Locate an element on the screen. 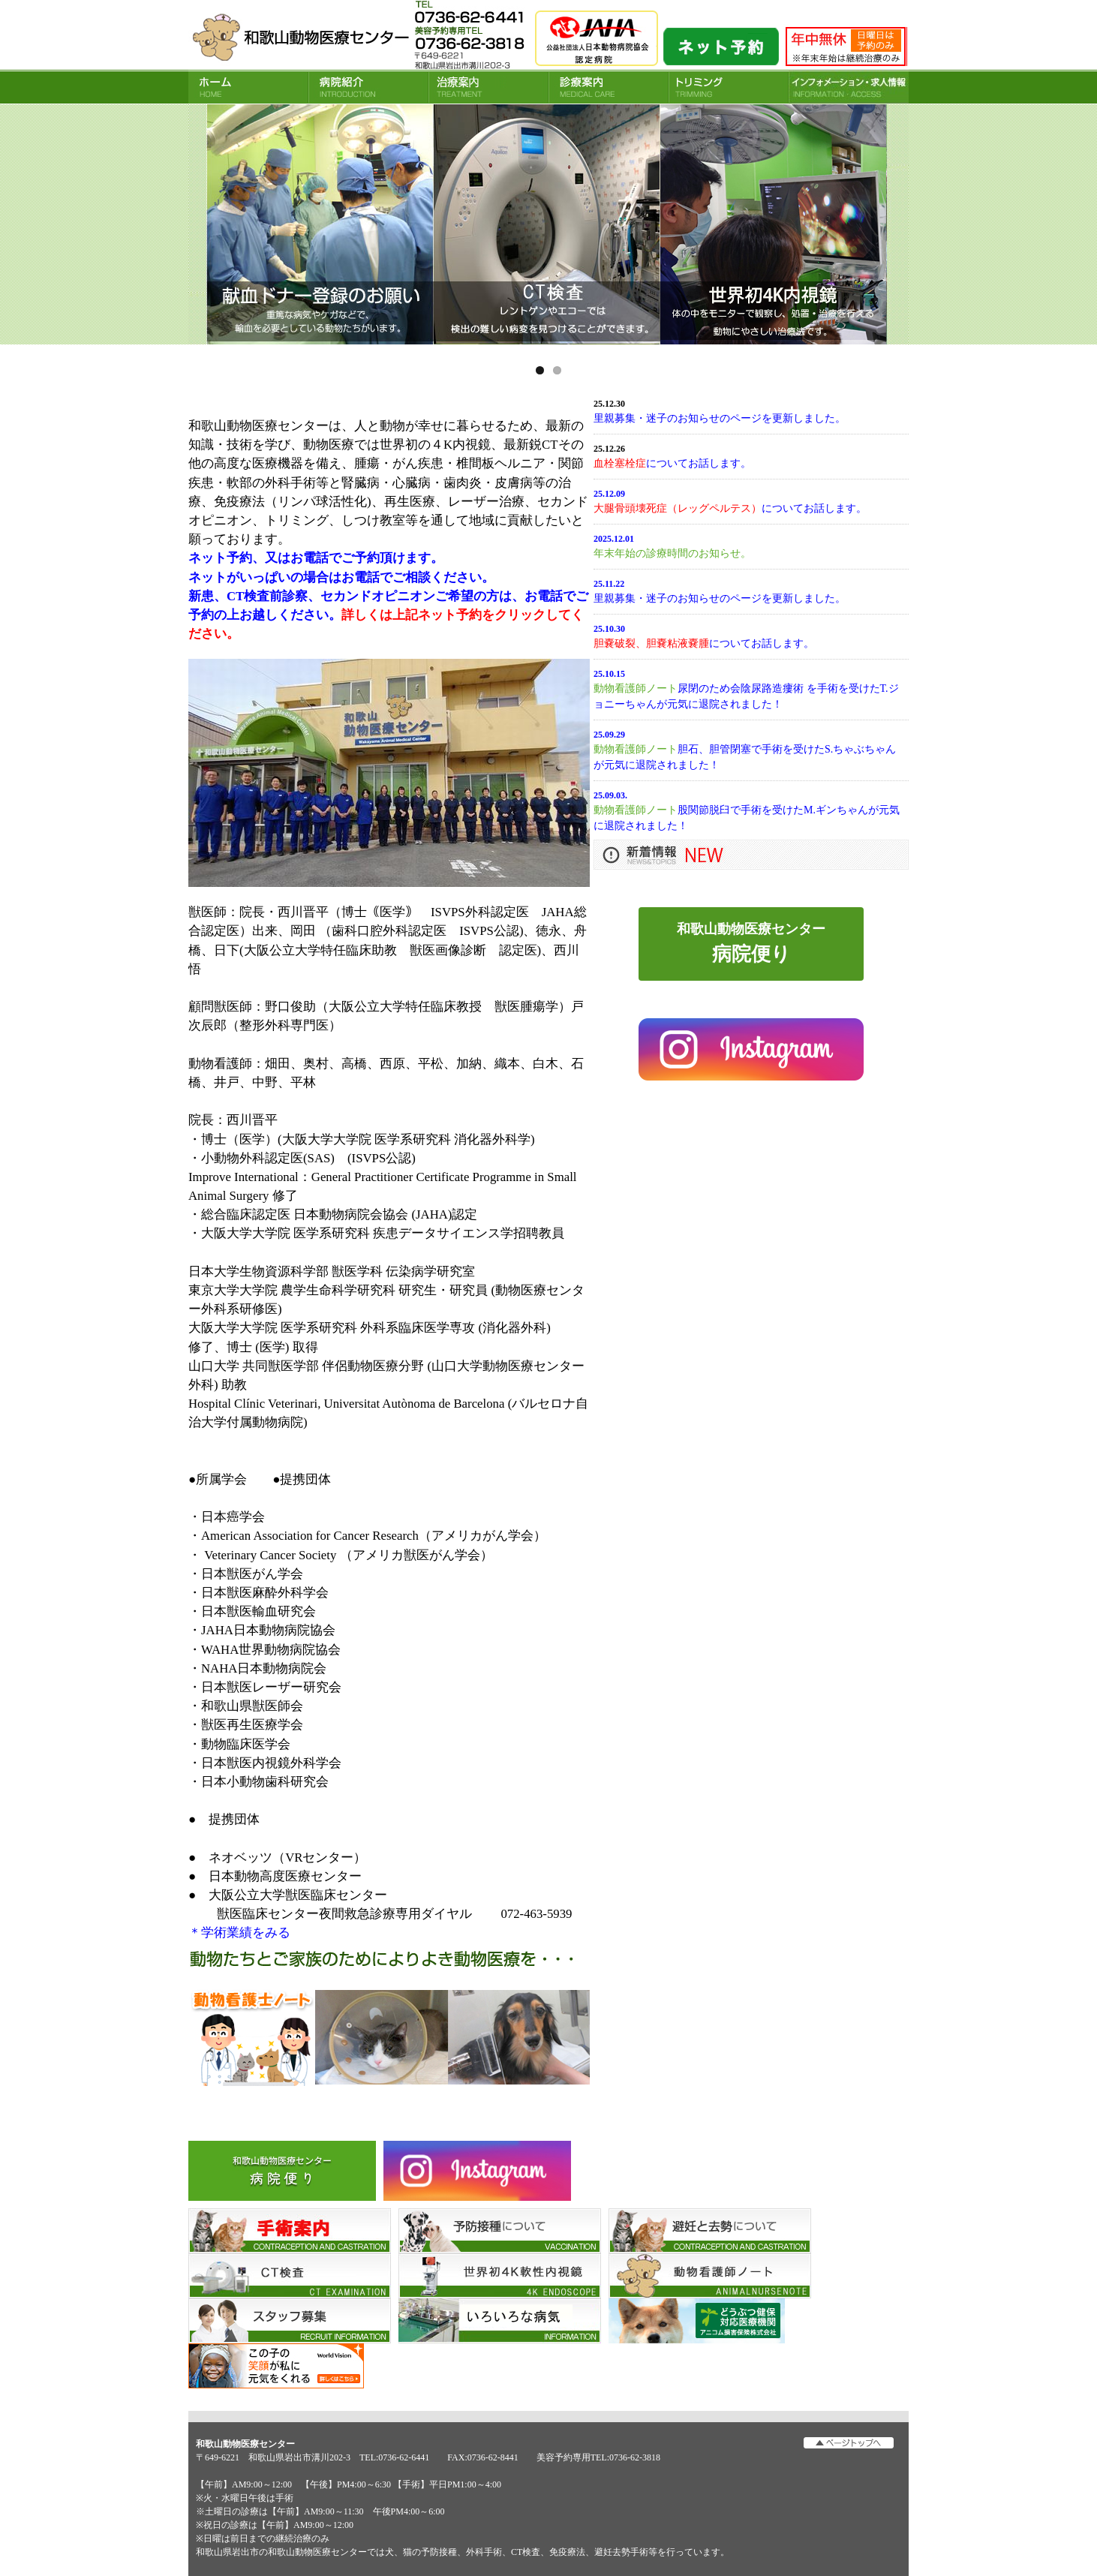  アニコム損害保険株式会社 is located at coordinates (710, 2320).